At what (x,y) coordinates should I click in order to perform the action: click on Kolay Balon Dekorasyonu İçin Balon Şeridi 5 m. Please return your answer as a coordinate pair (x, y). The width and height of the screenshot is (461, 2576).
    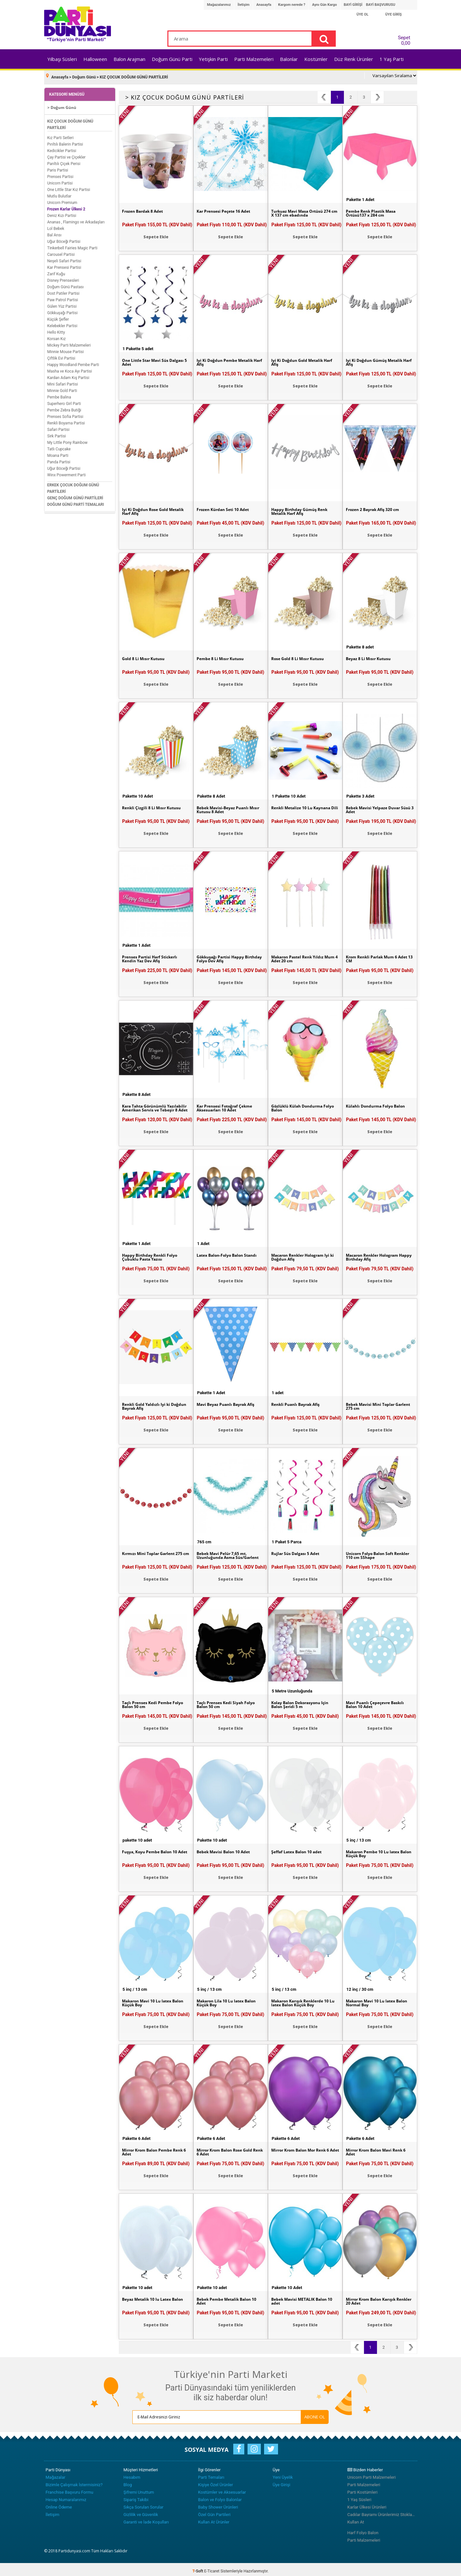
    Looking at the image, I should click on (304, 1702).